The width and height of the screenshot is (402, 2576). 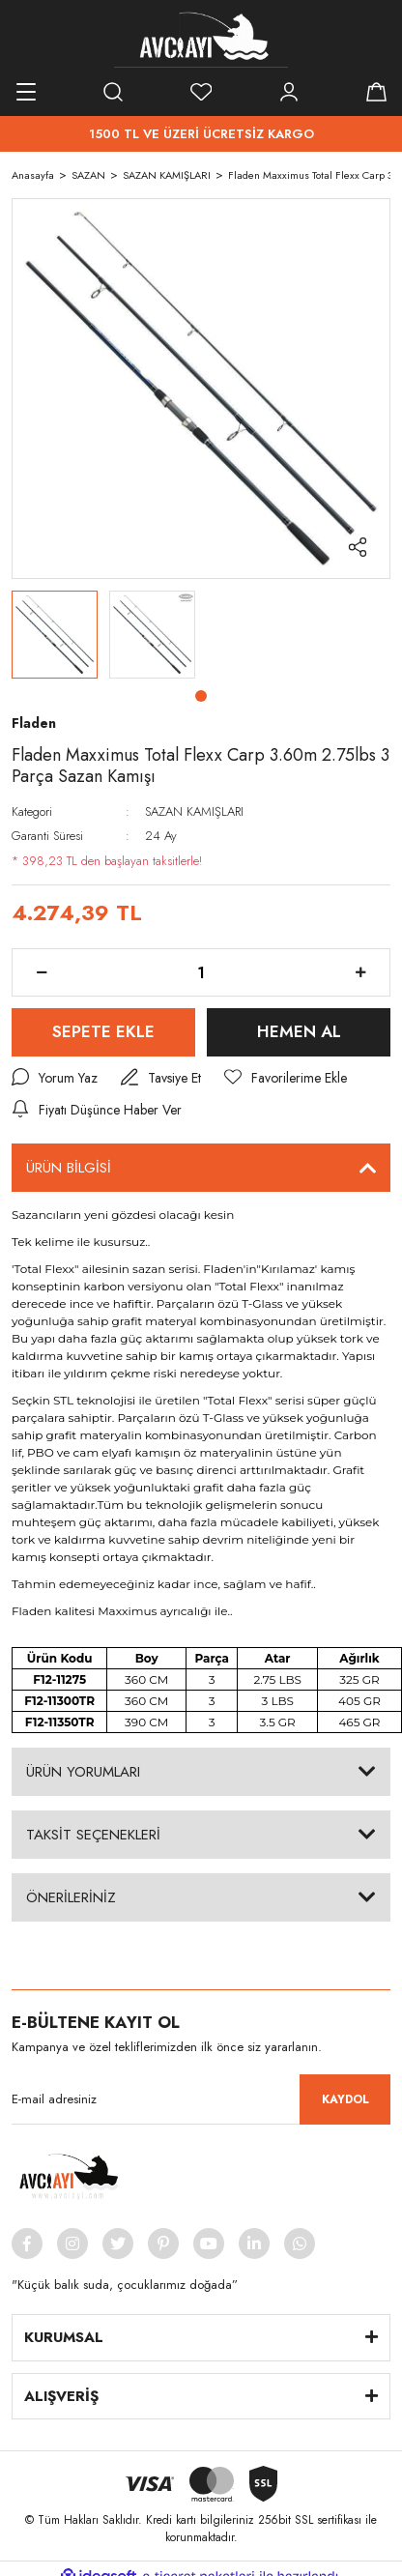 I want to click on [Decrease Quantity], so click(x=42, y=972).